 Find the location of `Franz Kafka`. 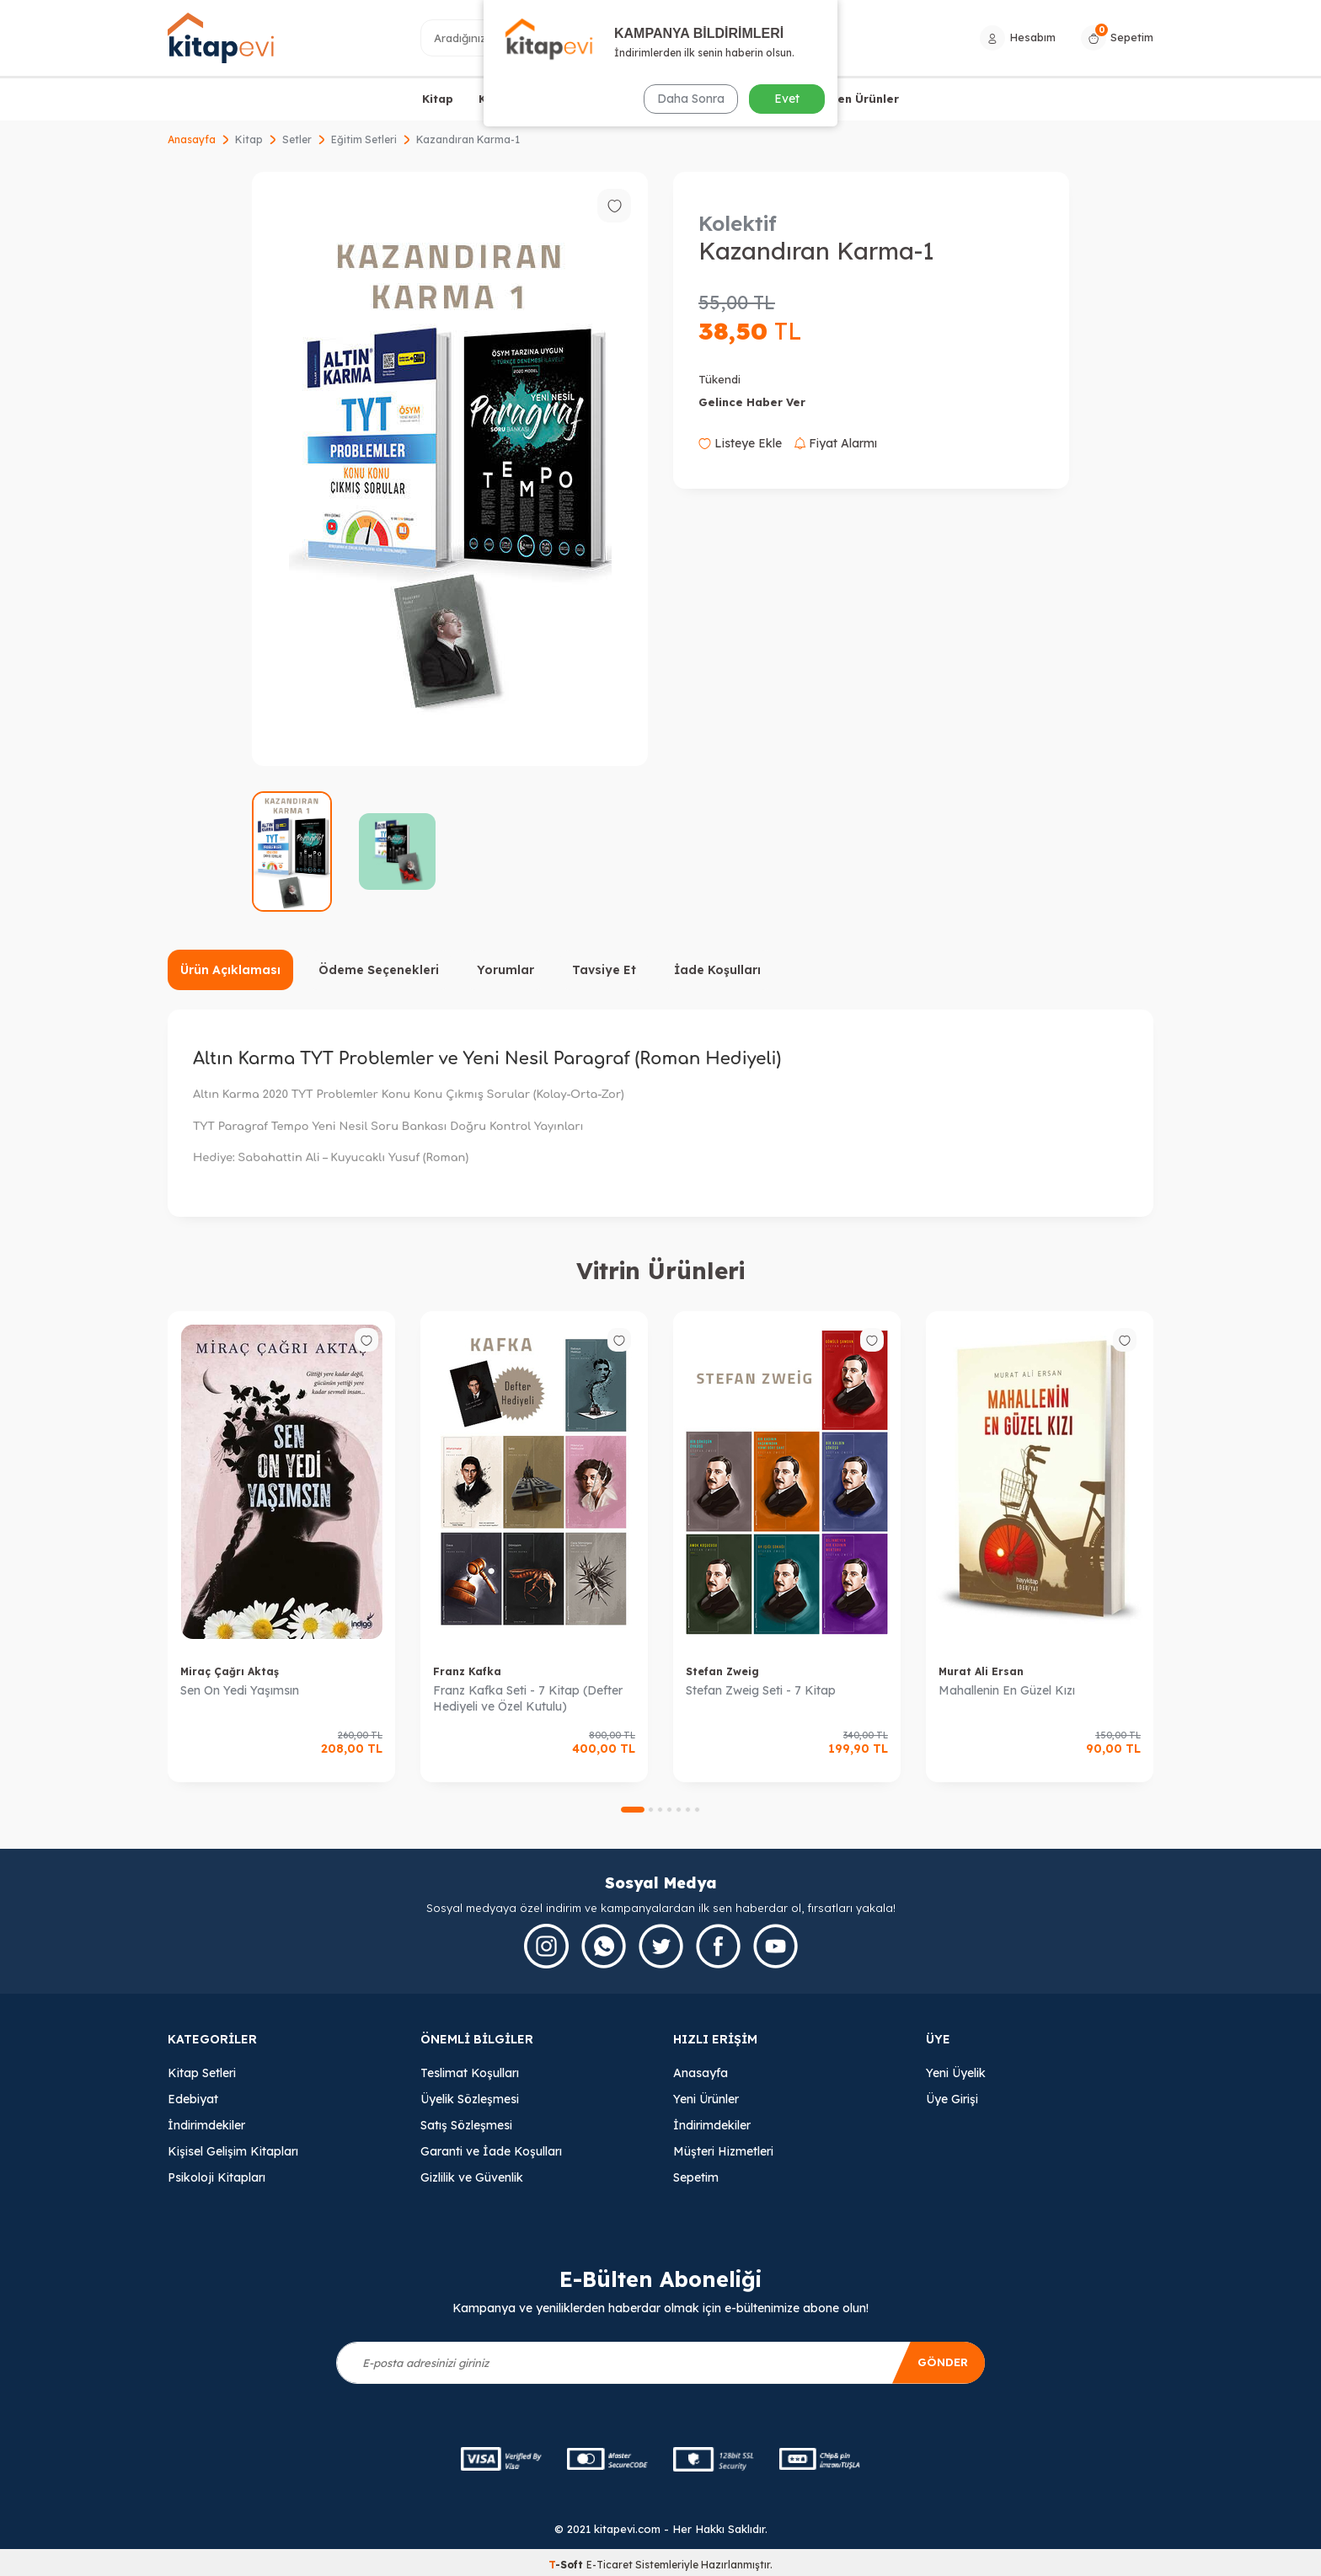

Franz Kafka is located at coordinates (467, 1671).